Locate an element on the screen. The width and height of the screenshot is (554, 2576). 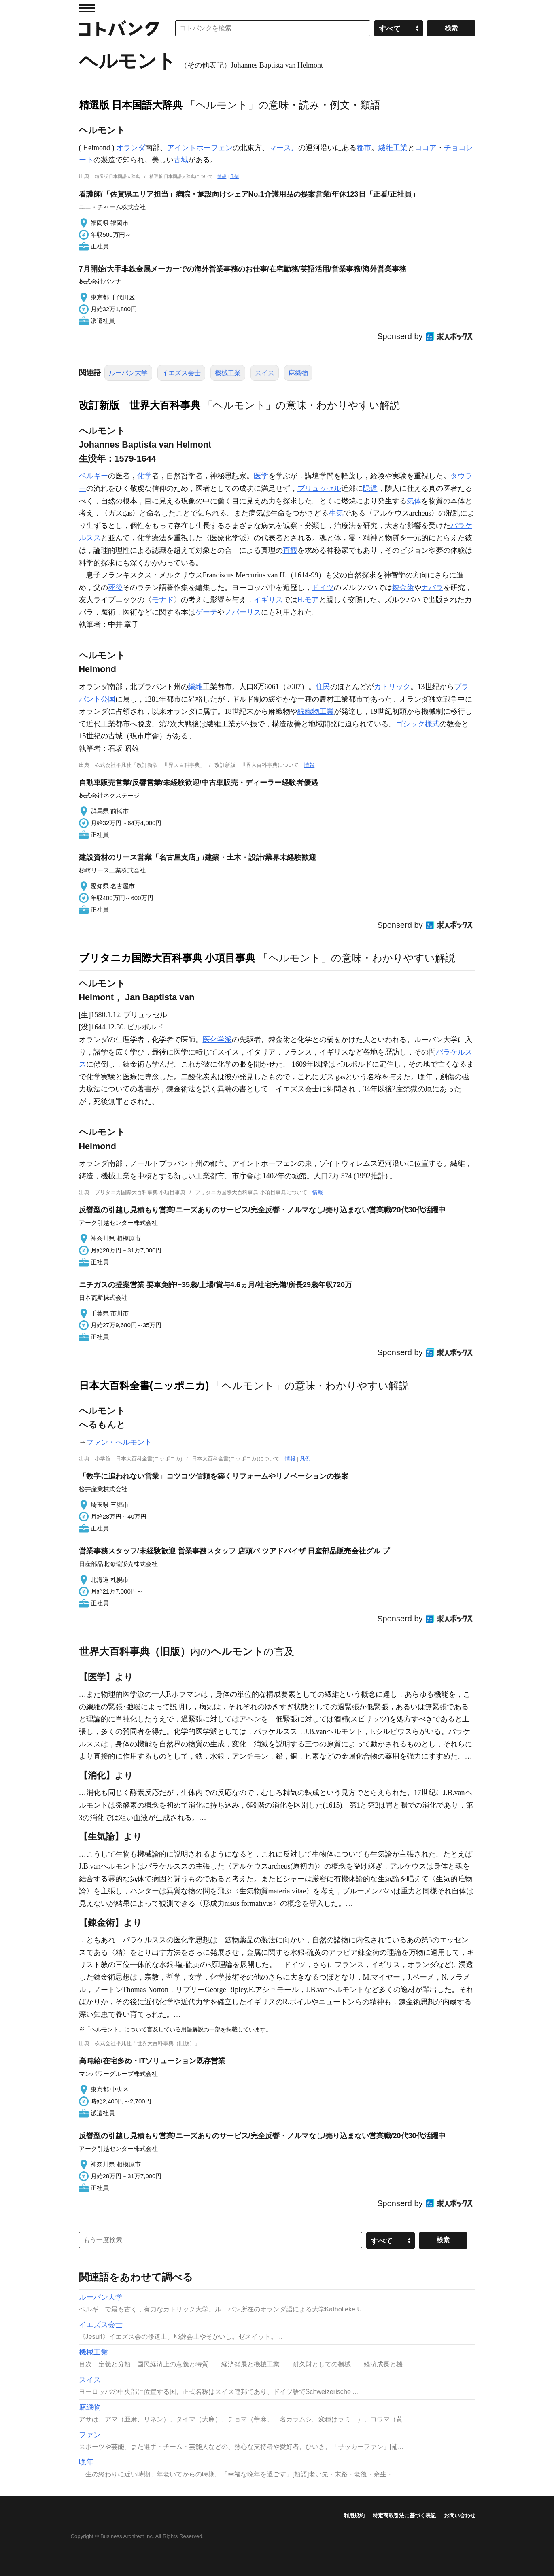
MENU is located at coordinates (87, 8).